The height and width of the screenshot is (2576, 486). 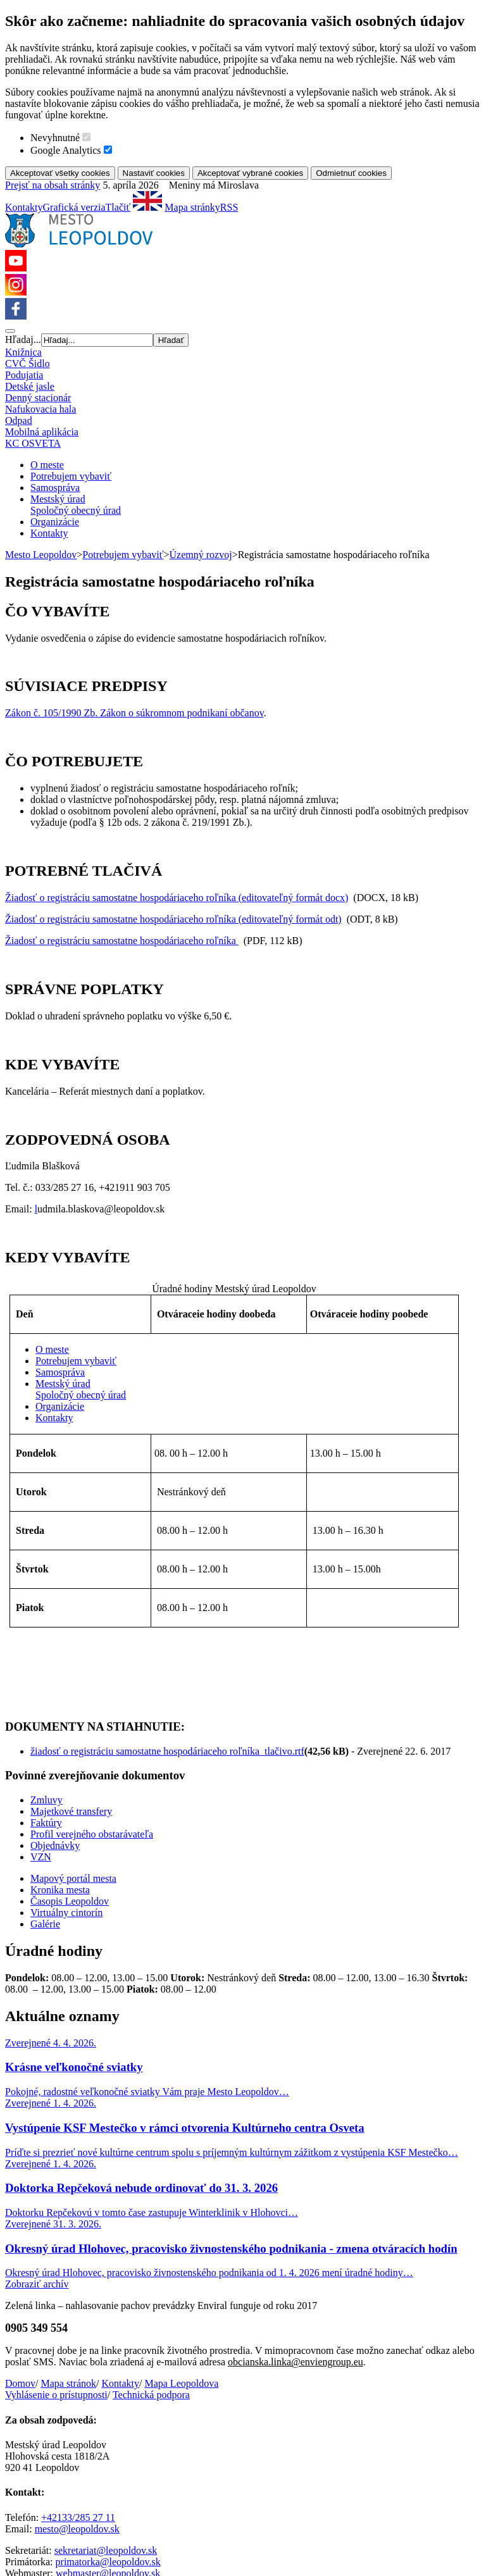 I want to click on RSS, so click(x=229, y=207).